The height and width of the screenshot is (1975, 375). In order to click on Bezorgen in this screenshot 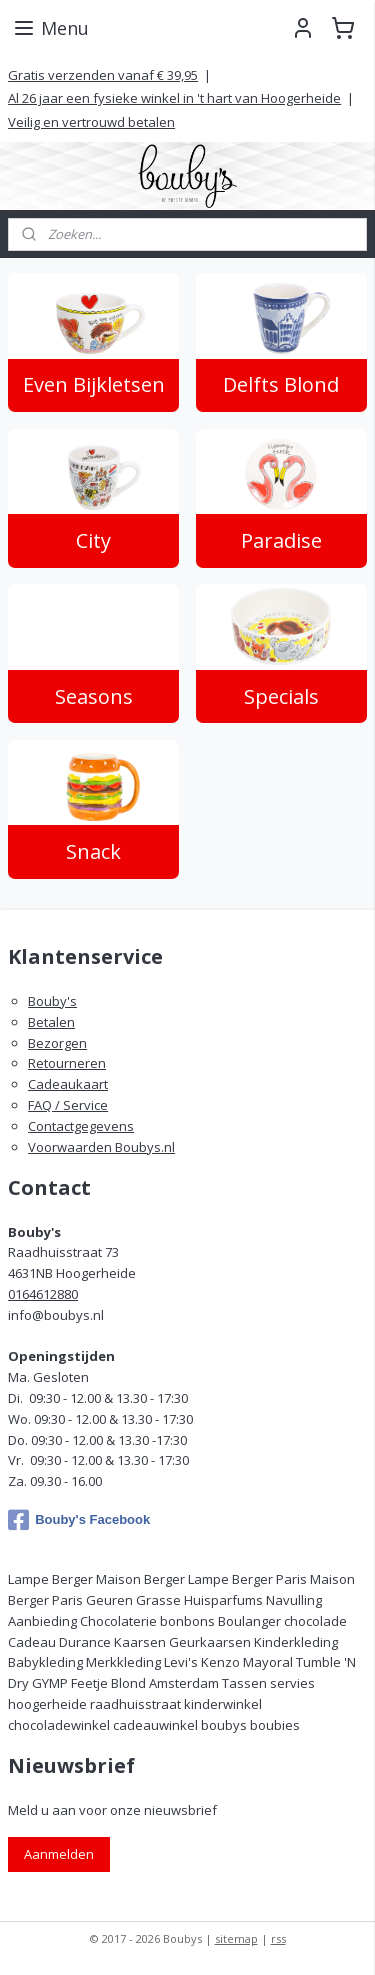, I will do `click(57, 1043)`.